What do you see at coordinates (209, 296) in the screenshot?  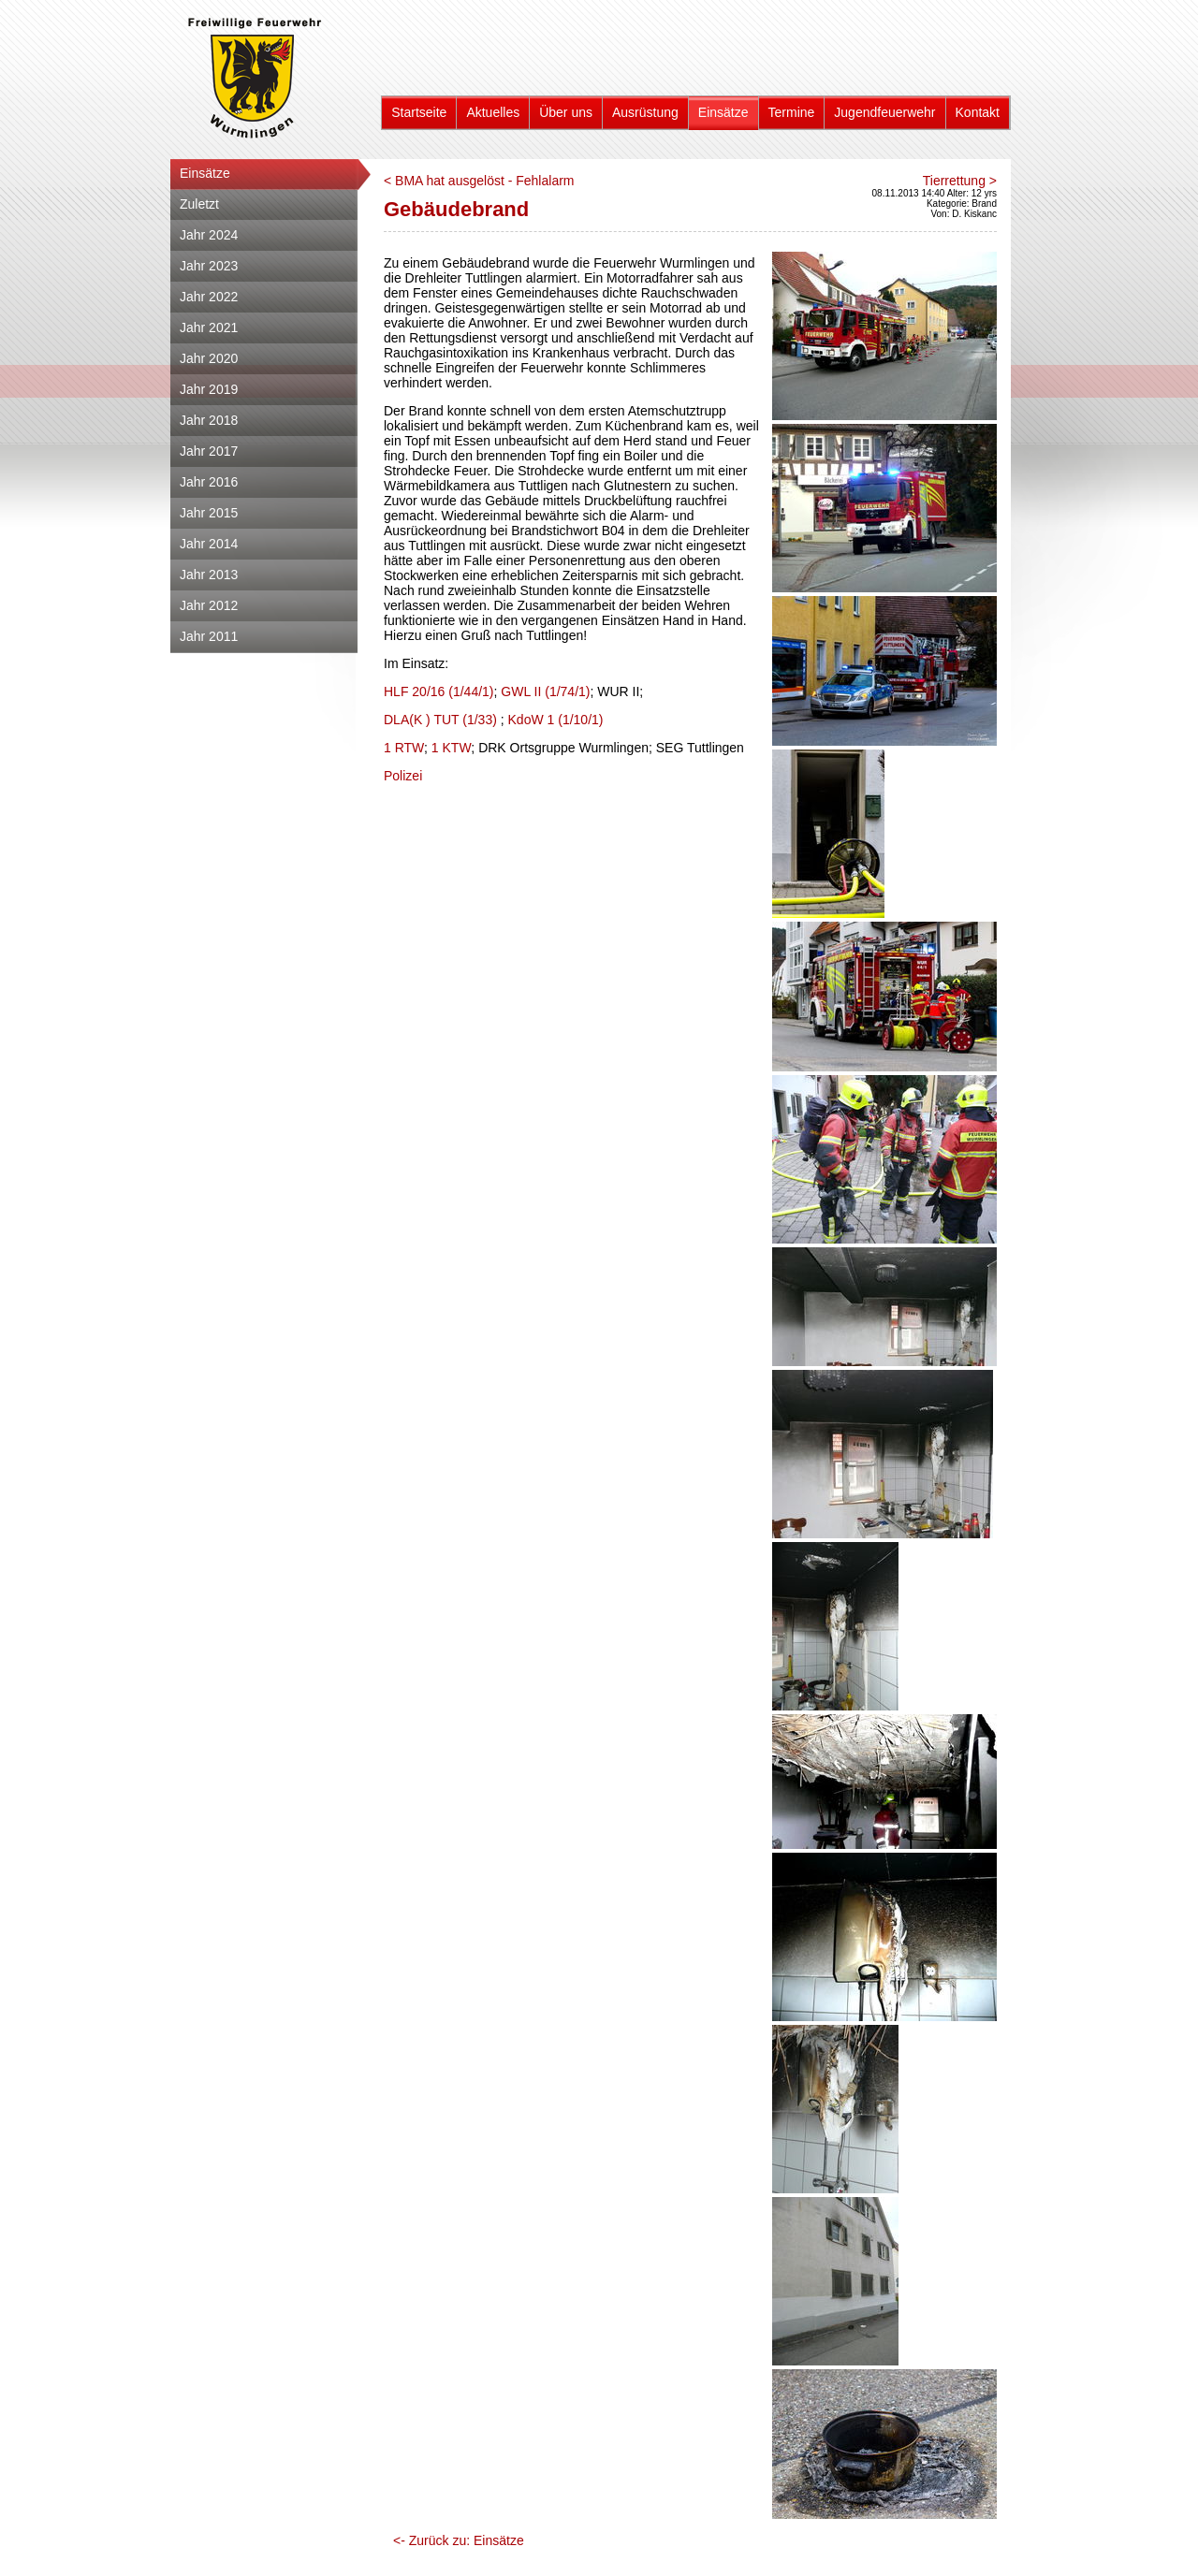 I see `Jahr 2022` at bounding box center [209, 296].